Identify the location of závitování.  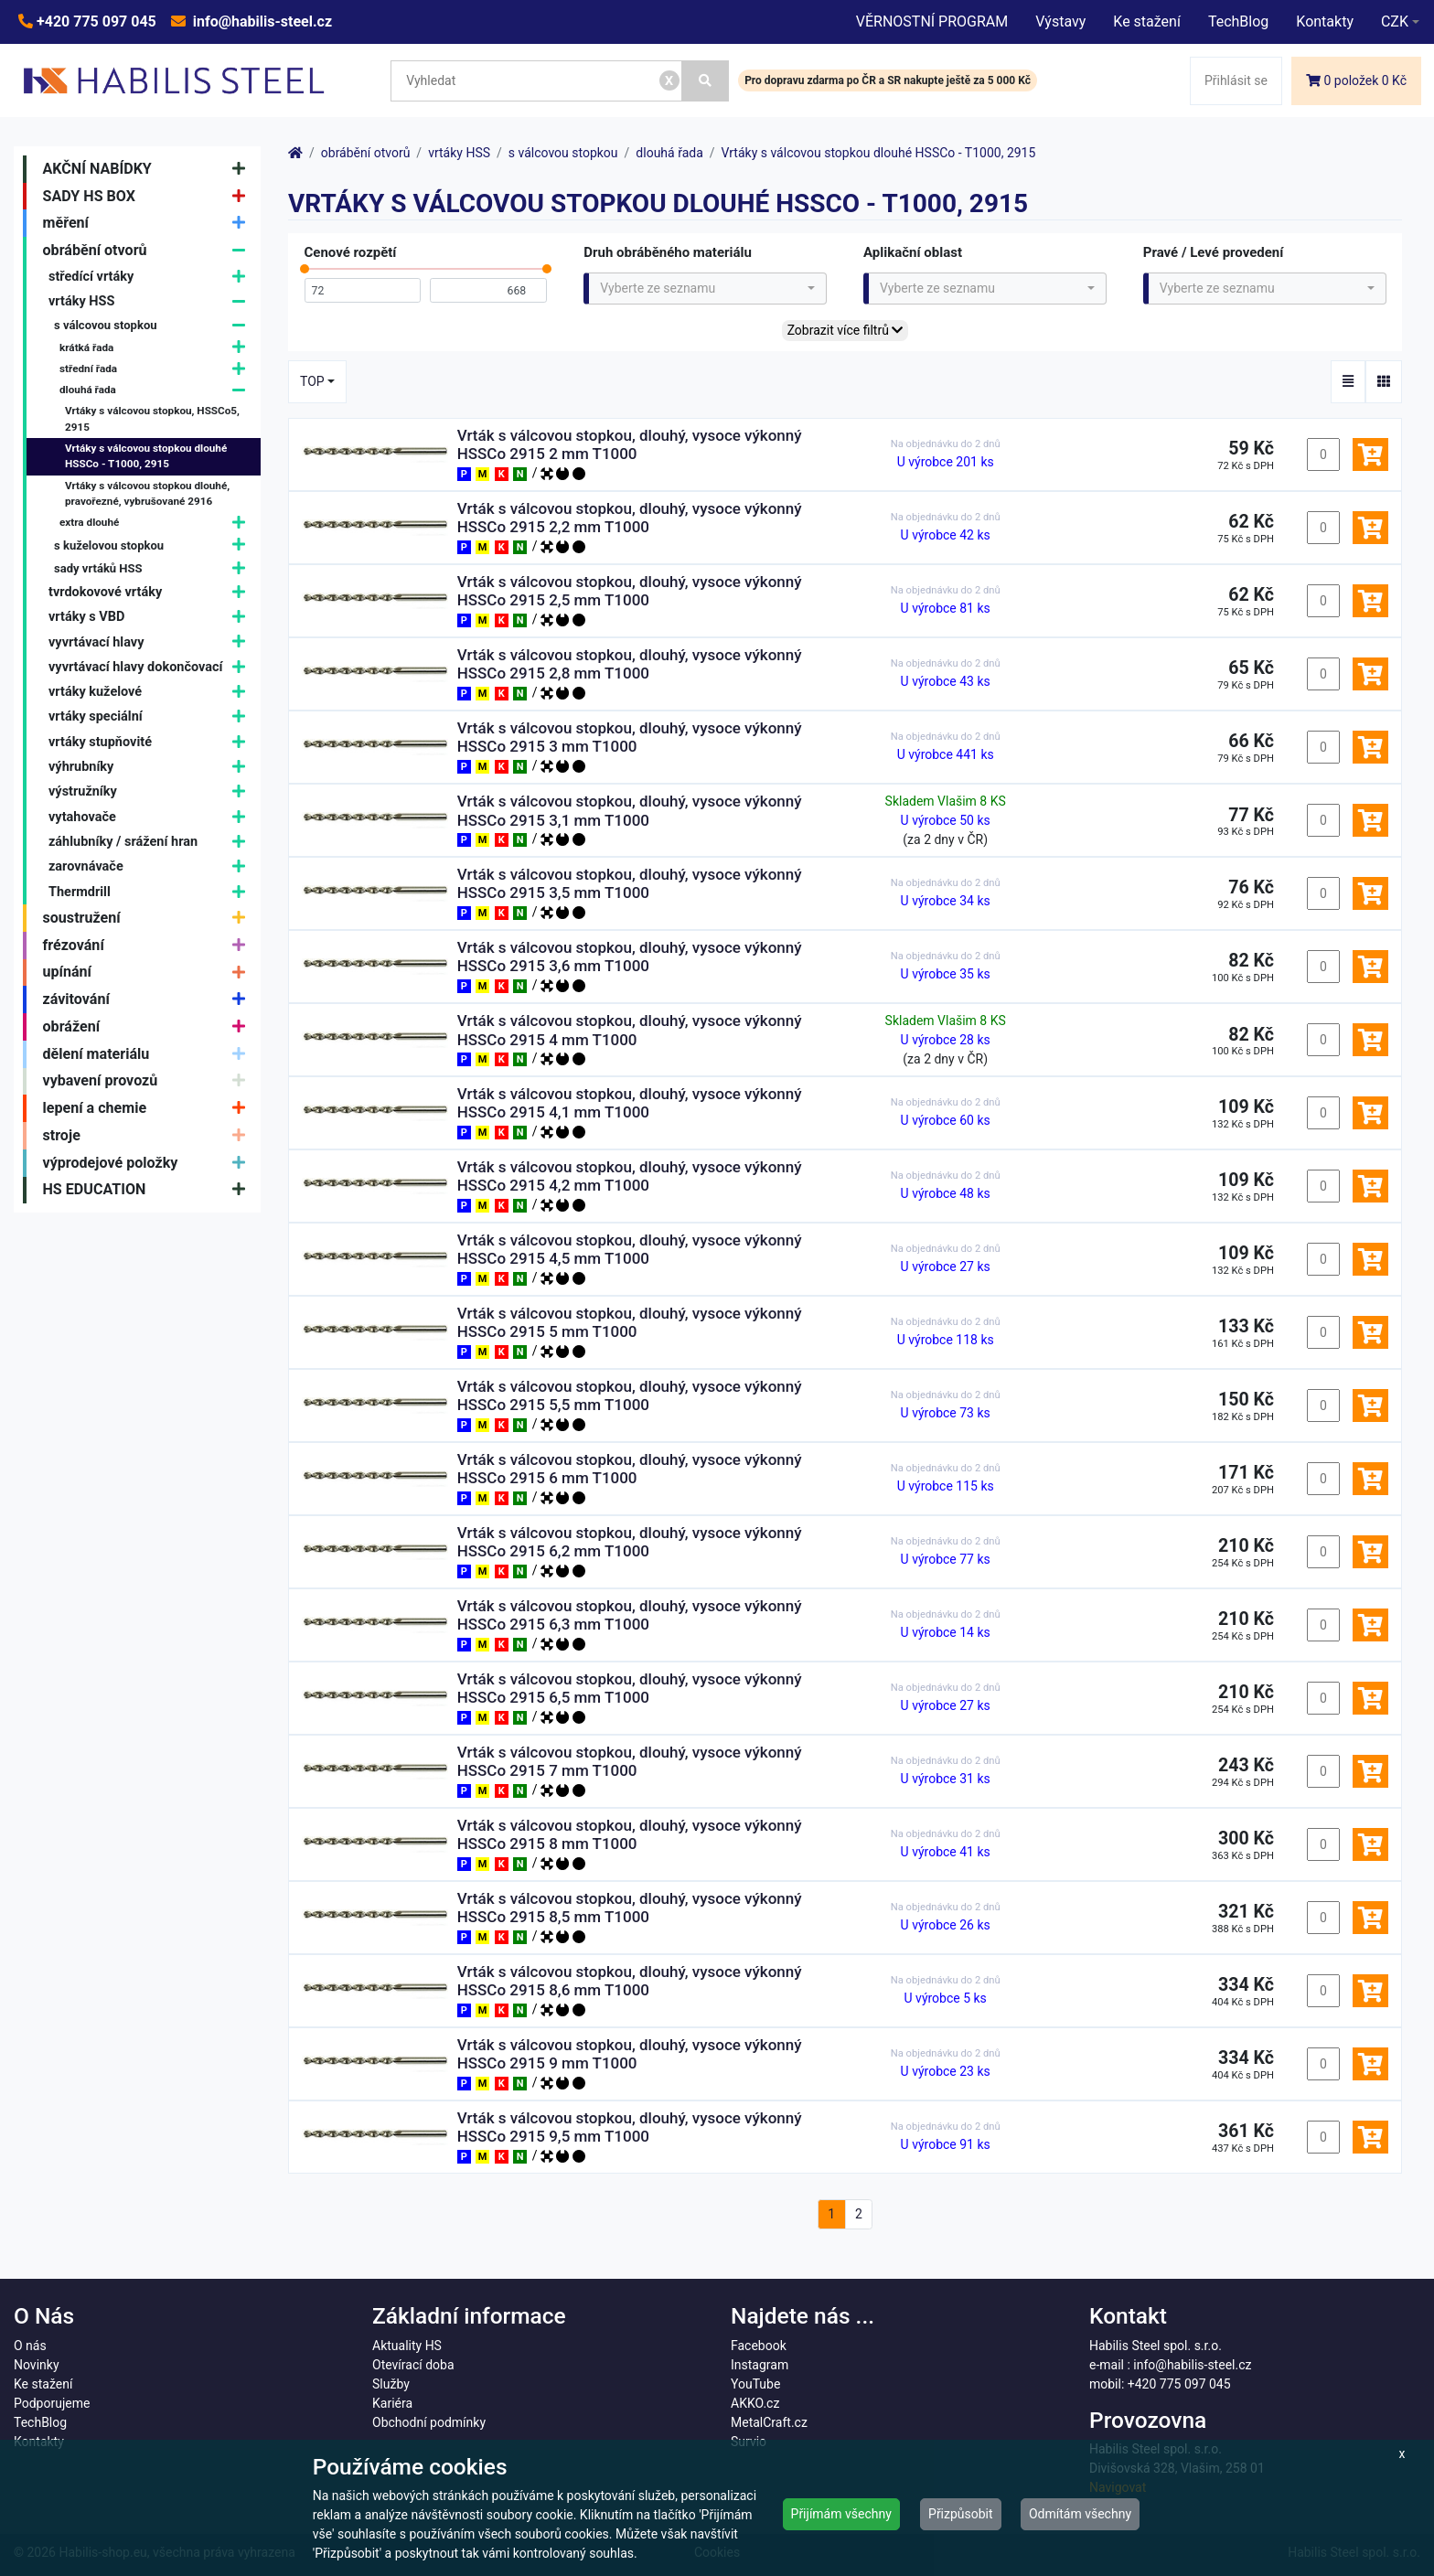
(148, 999).